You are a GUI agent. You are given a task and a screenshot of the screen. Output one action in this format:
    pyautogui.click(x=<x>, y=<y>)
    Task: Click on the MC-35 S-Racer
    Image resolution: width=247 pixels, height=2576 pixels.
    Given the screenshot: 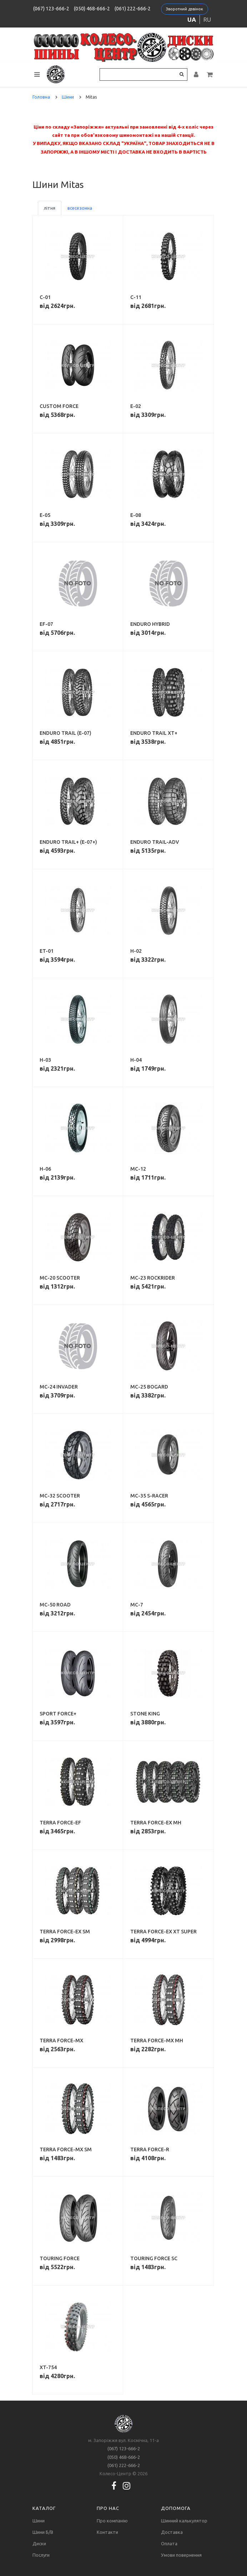 What is the action you would take?
    pyautogui.click(x=149, y=1496)
    